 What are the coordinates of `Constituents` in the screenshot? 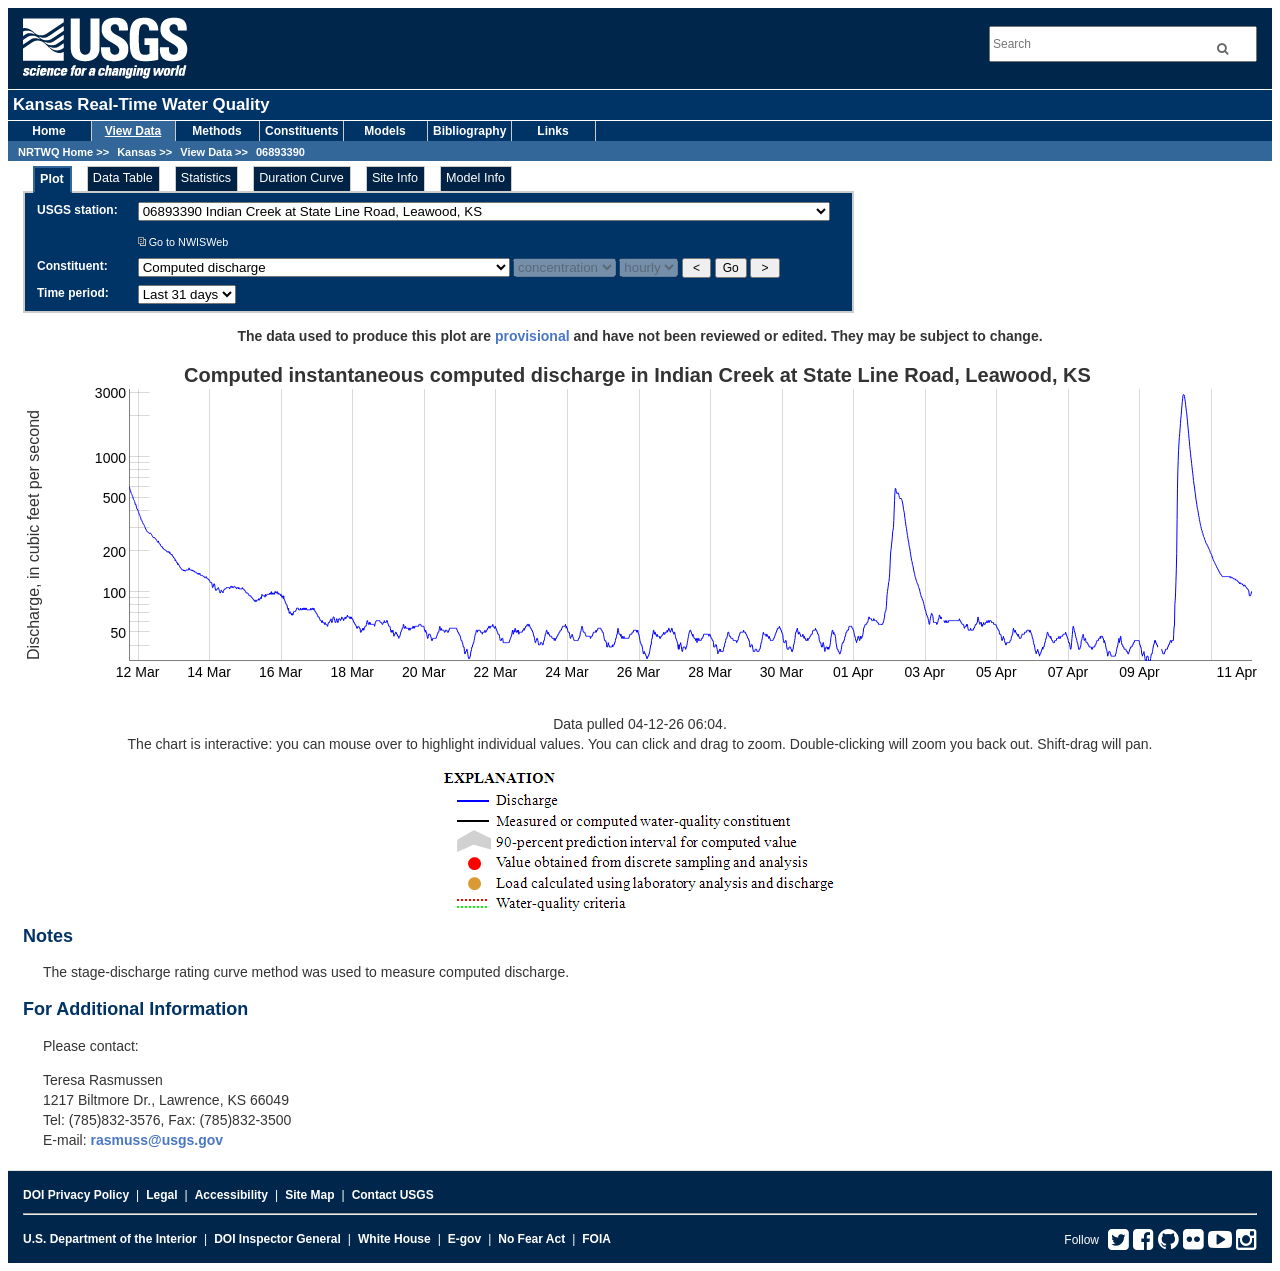 It's located at (301, 131).